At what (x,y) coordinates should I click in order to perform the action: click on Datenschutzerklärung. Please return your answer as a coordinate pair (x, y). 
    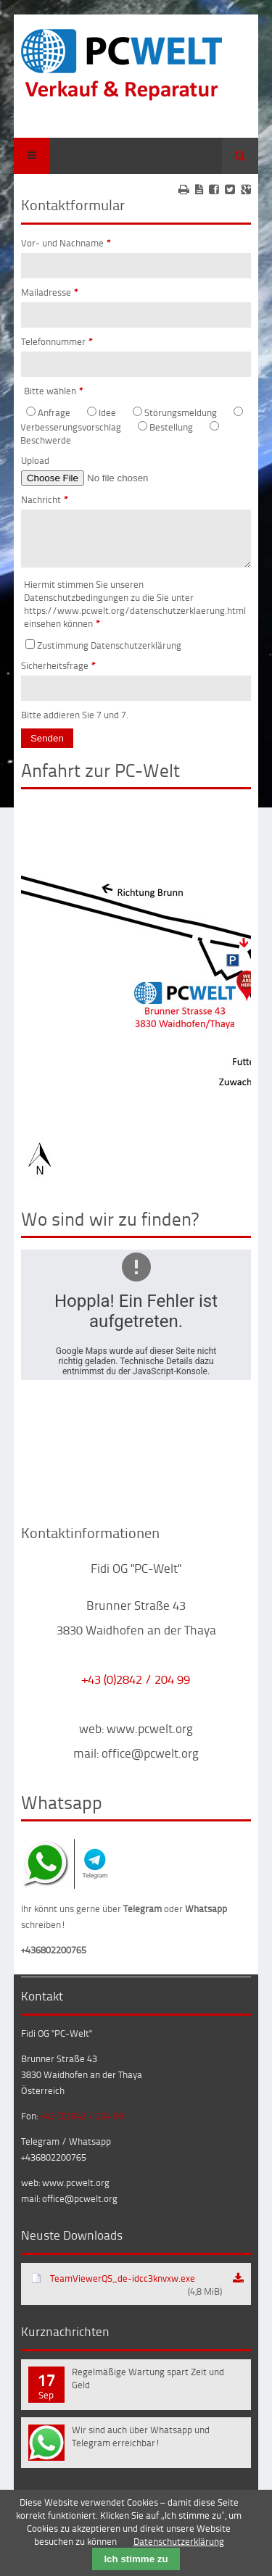
    Looking at the image, I should click on (178, 2541).